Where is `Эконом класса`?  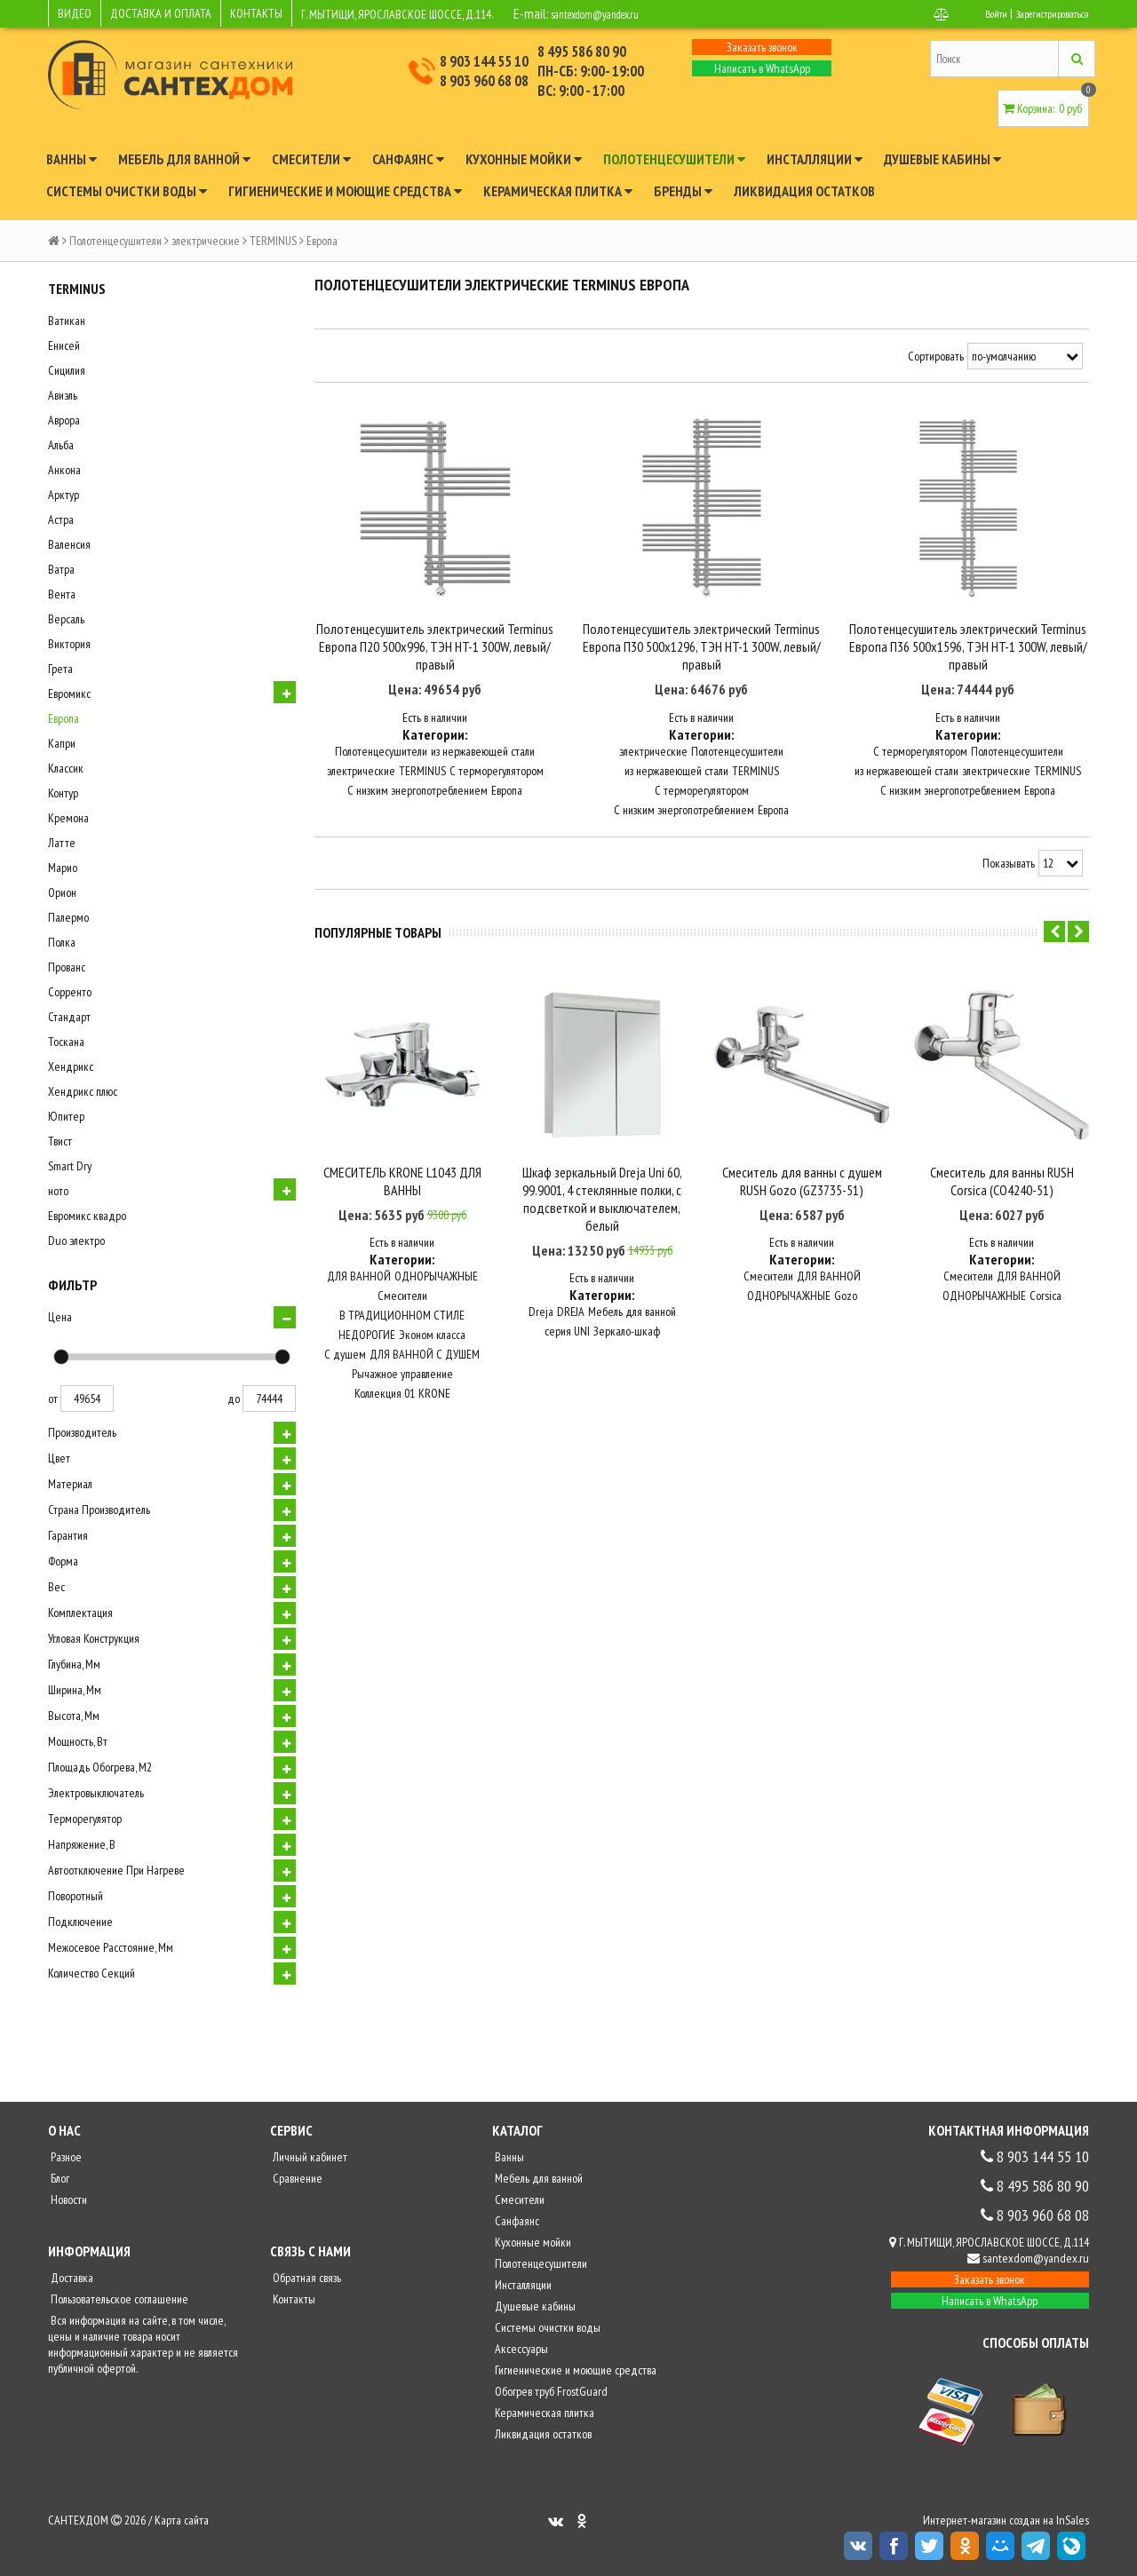
Эконом класса is located at coordinates (432, 1329).